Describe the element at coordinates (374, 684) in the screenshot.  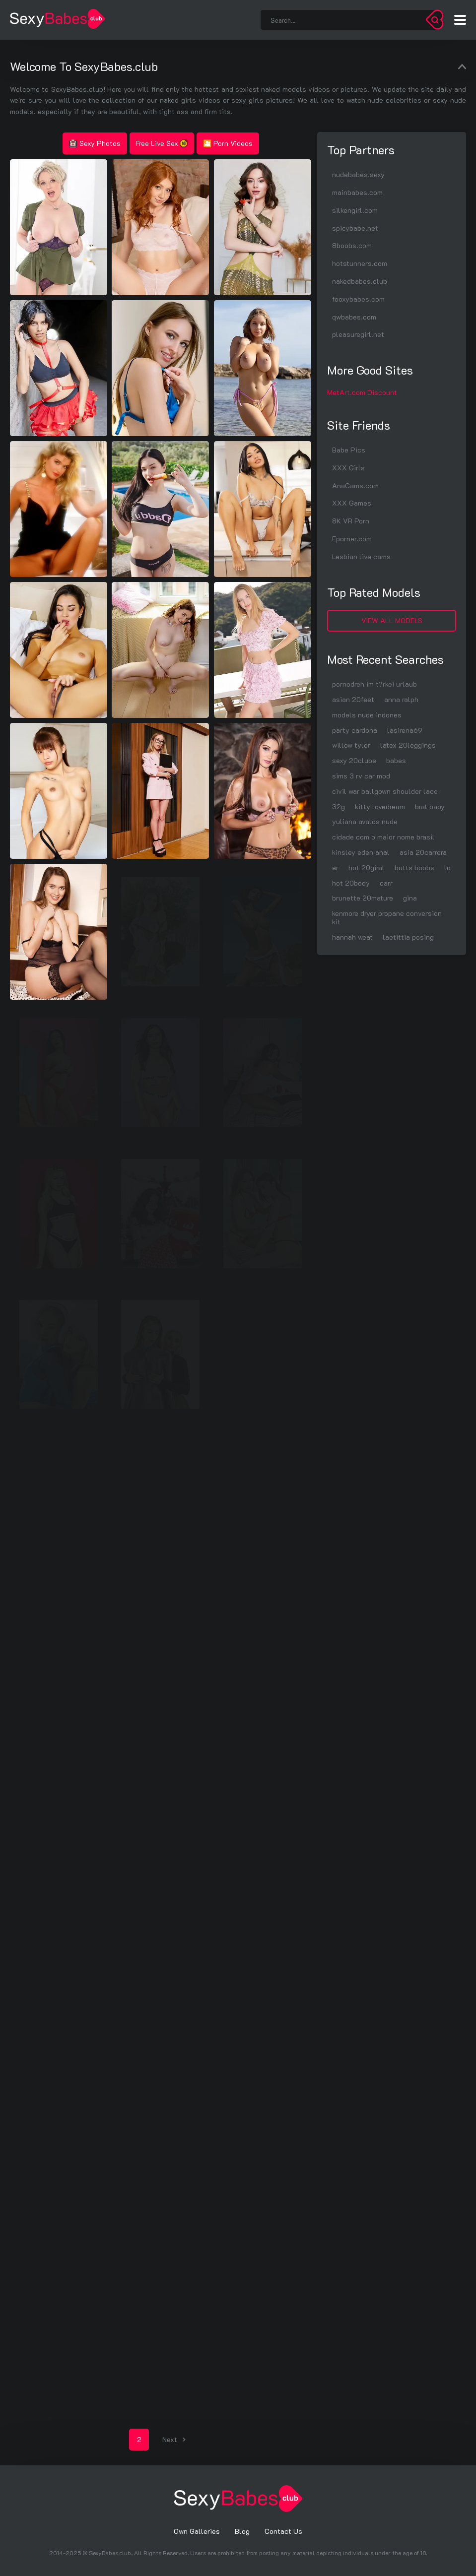
I see `pornodreh im t?rkei urlaub` at that location.